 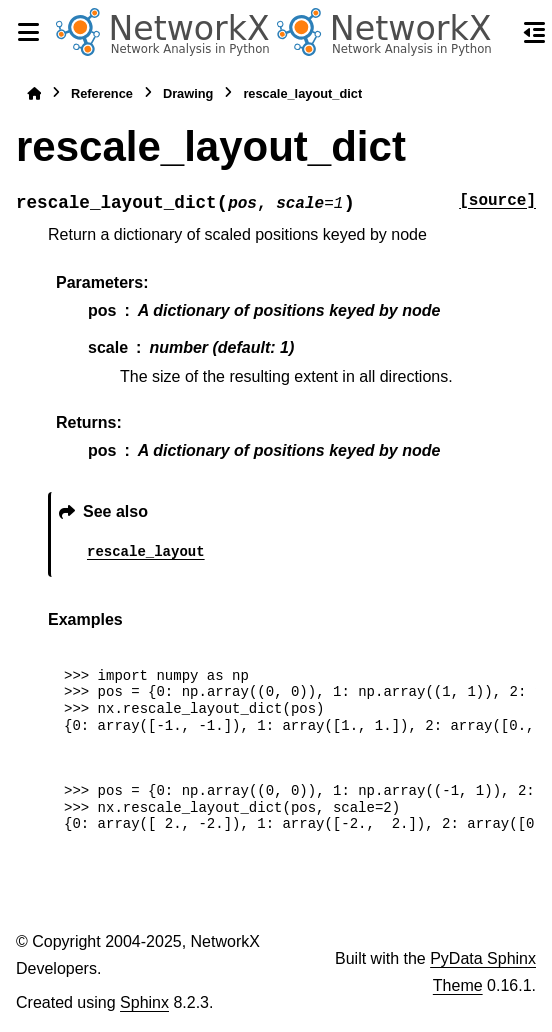 What do you see at coordinates (102, 93) in the screenshot?
I see `Reference` at bounding box center [102, 93].